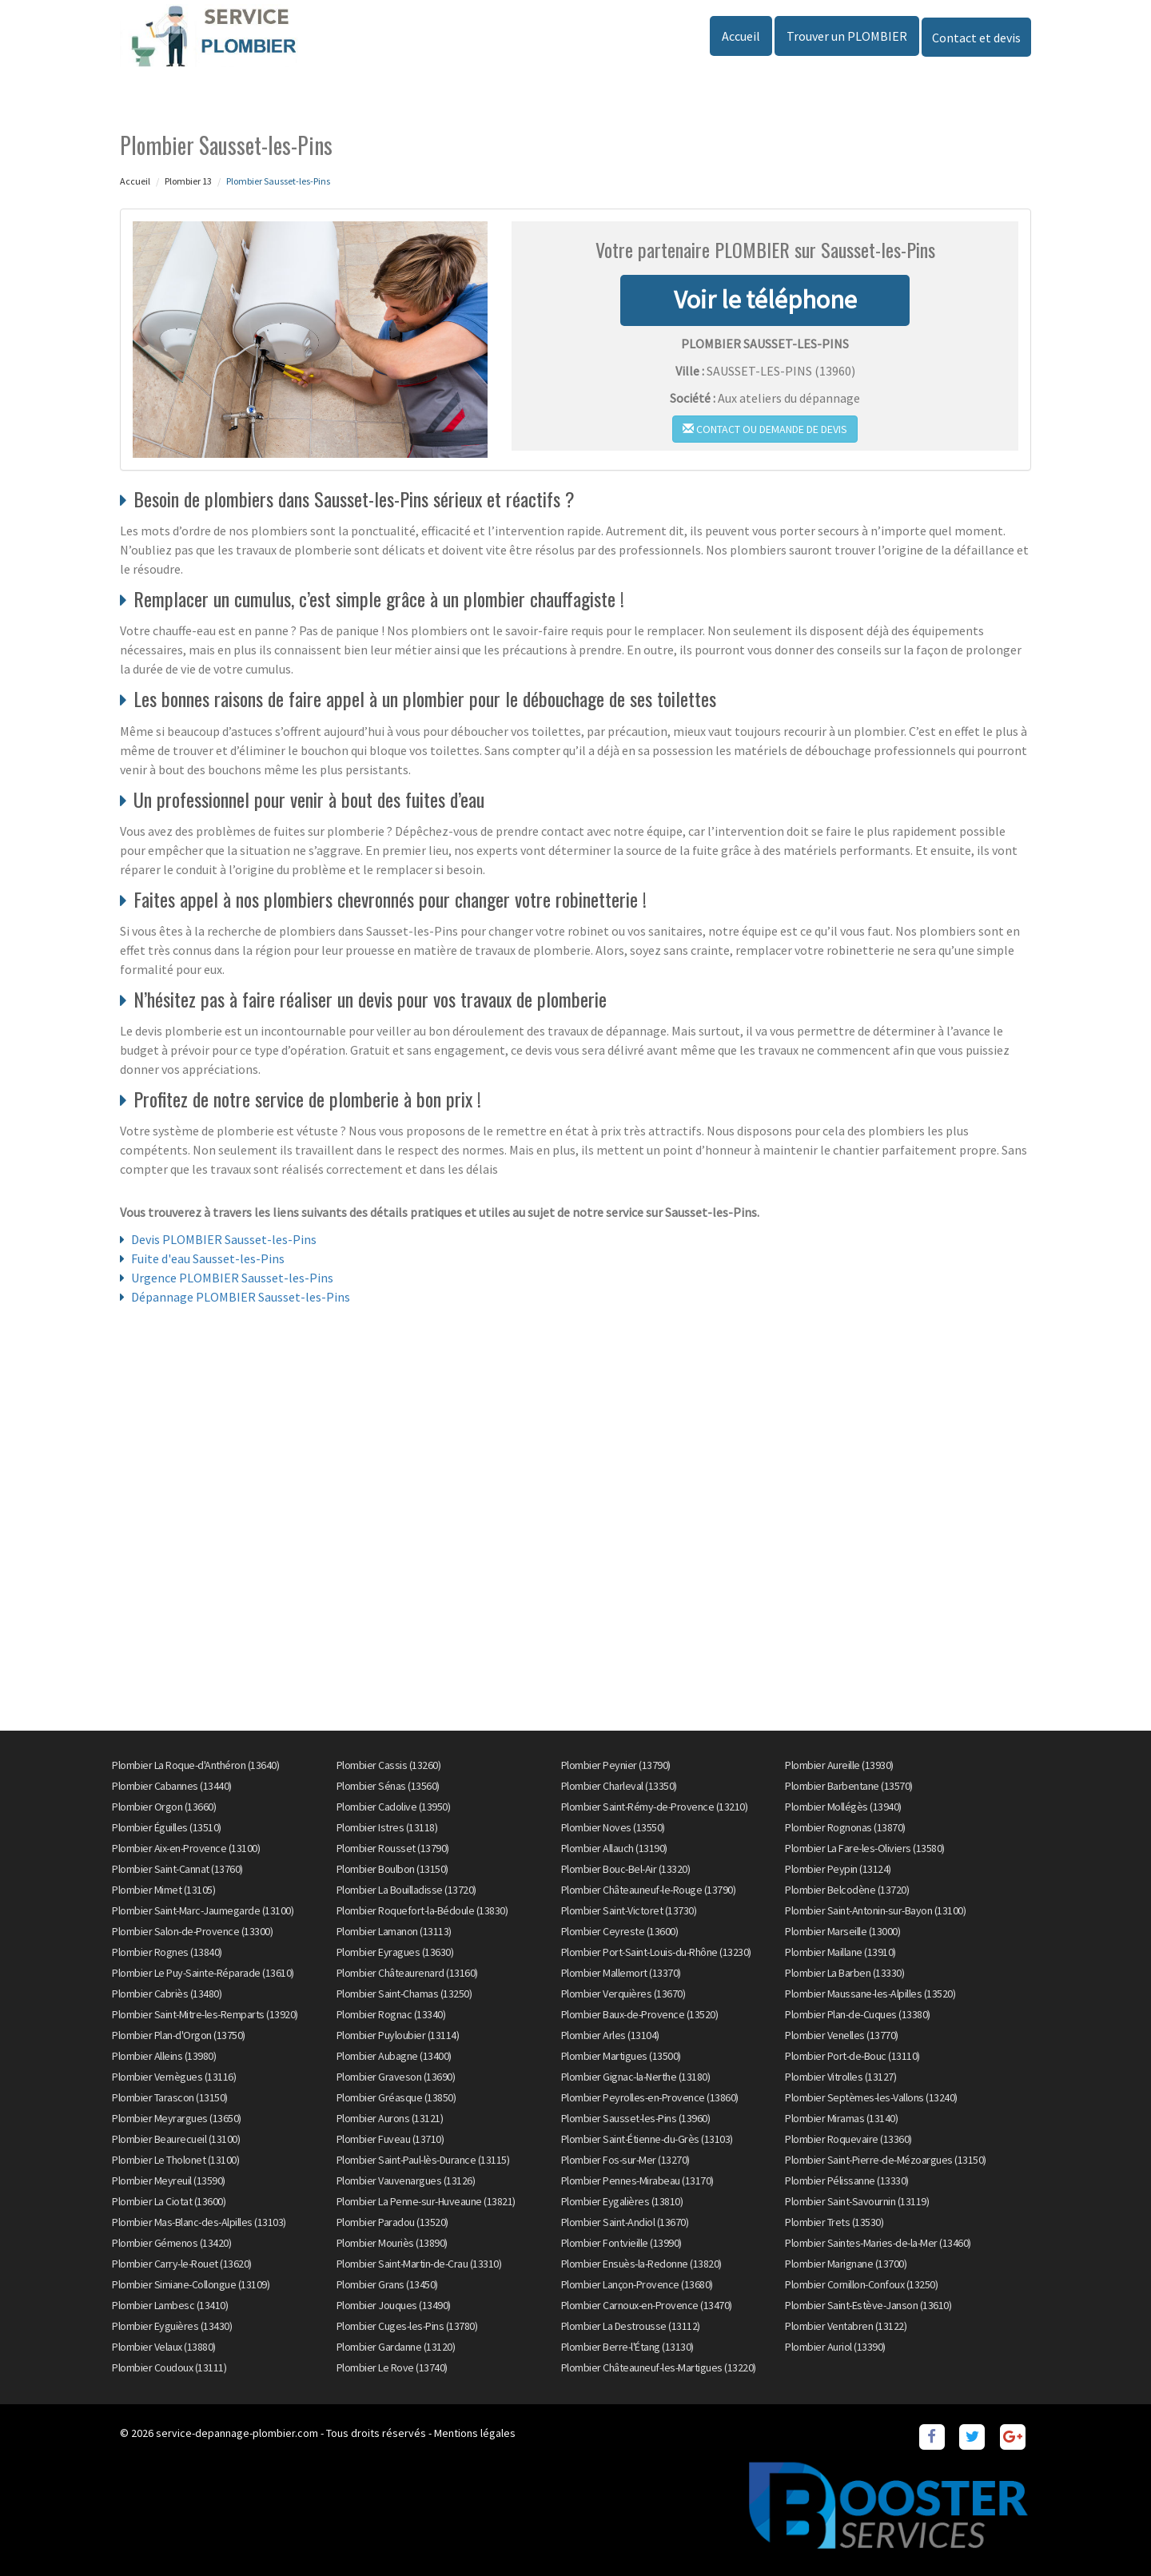 Image resolution: width=1151 pixels, height=2576 pixels. What do you see at coordinates (857, 2201) in the screenshot?
I see `Plombier Saint-Savournin (13119)` at bounding box center [857, 2201].